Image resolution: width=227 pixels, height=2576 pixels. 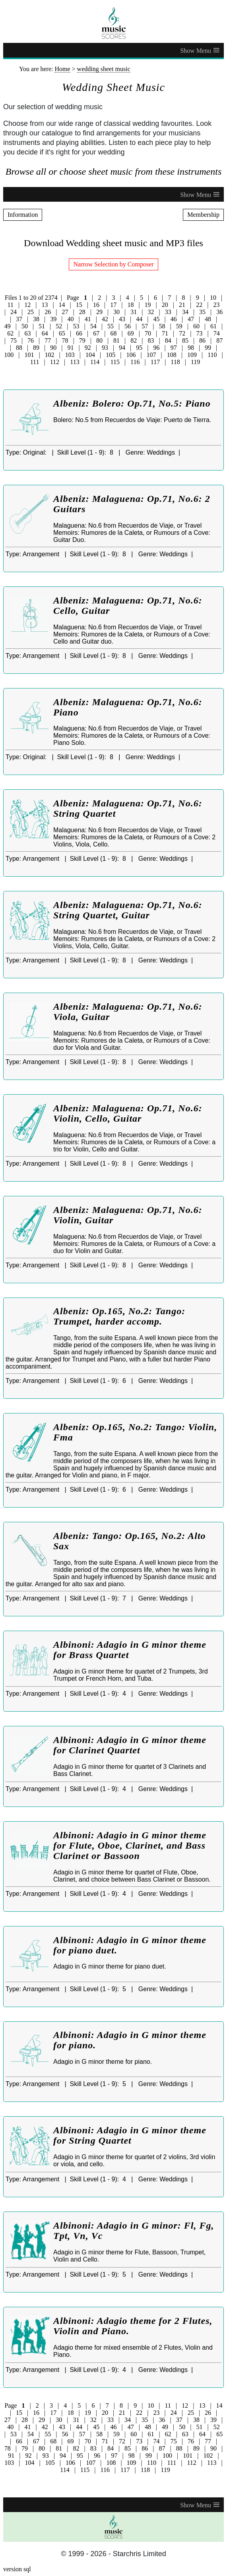 What do you see at coordinates (165, 304) in the screenshot?
I see `20` at bounding box center [165, 304].